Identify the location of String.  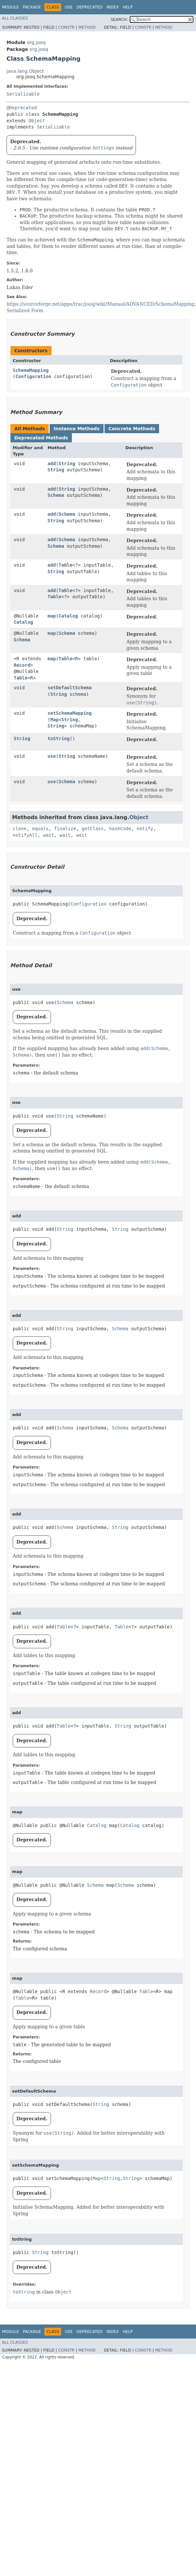
(66, 463).